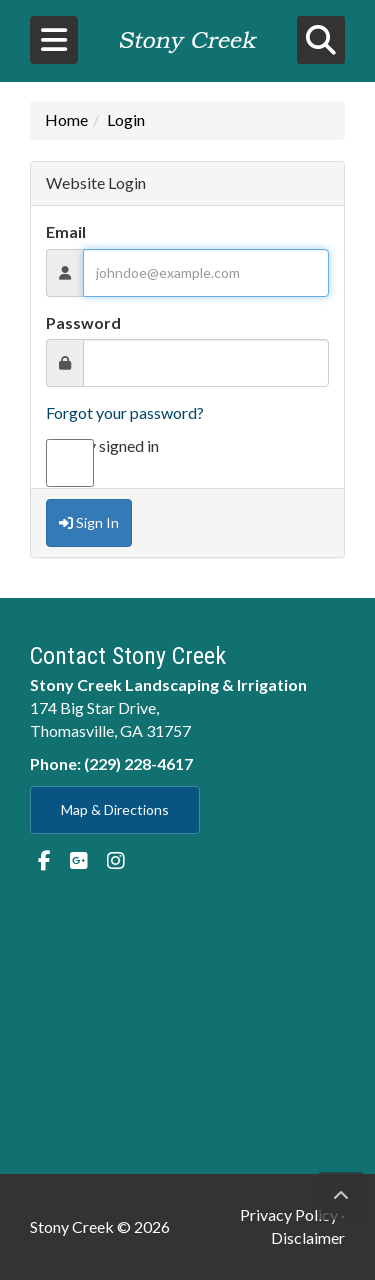 The width and height of the screenshot is (375, 1280). What do you see at coordinates (66, 119) in the screenshot?
I see `Home` at bounding box center [66, 119].